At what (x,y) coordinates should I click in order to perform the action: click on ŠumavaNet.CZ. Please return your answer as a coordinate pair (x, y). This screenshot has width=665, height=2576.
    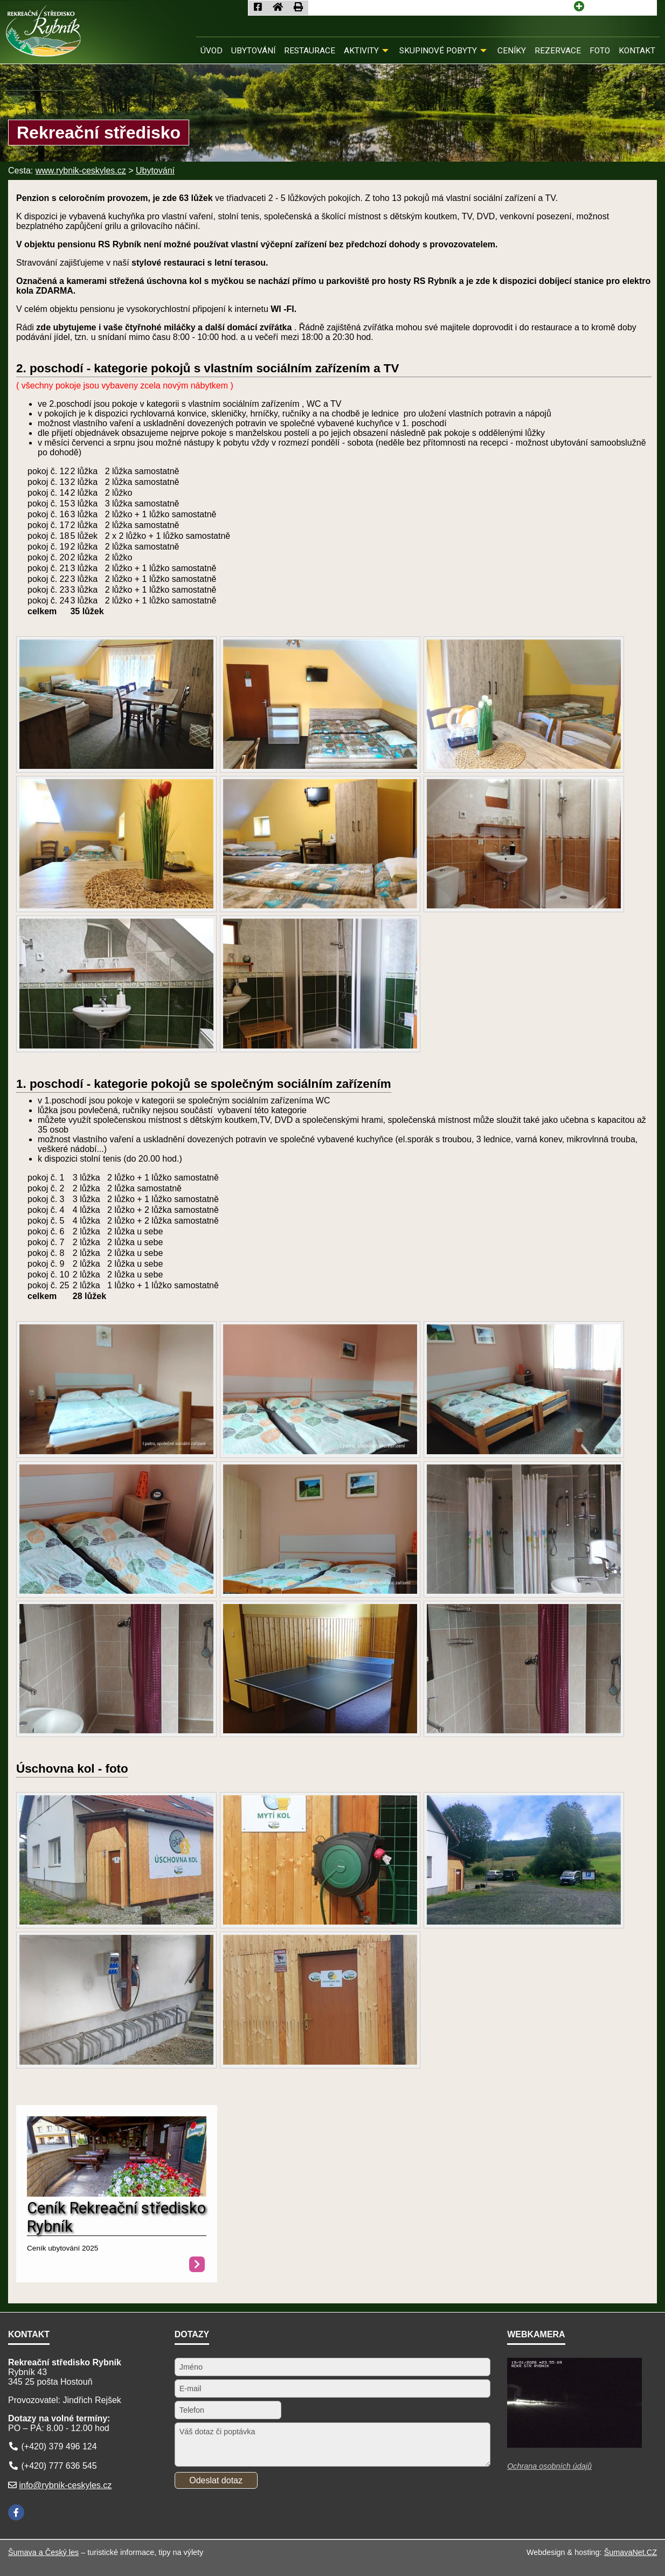
    Looking at the image, I should click on (630, 2552).